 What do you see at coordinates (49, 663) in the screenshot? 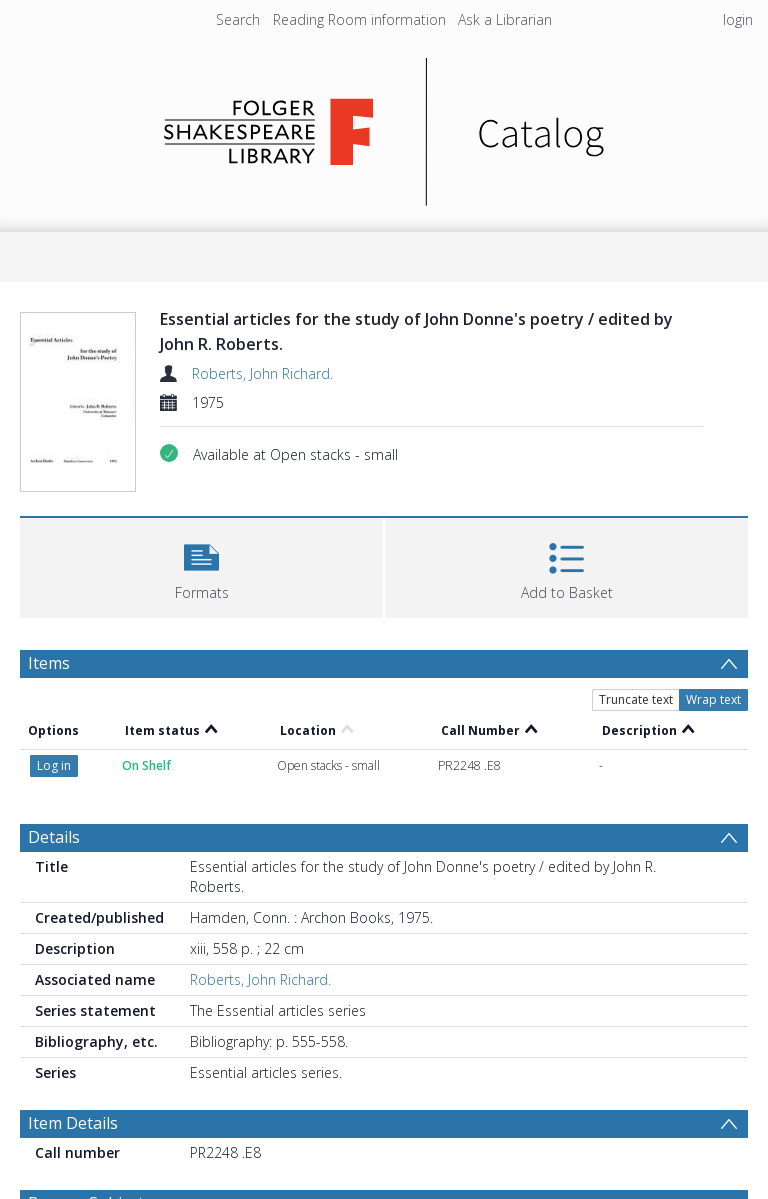
I see `Items` at bounding box center [49, 663].